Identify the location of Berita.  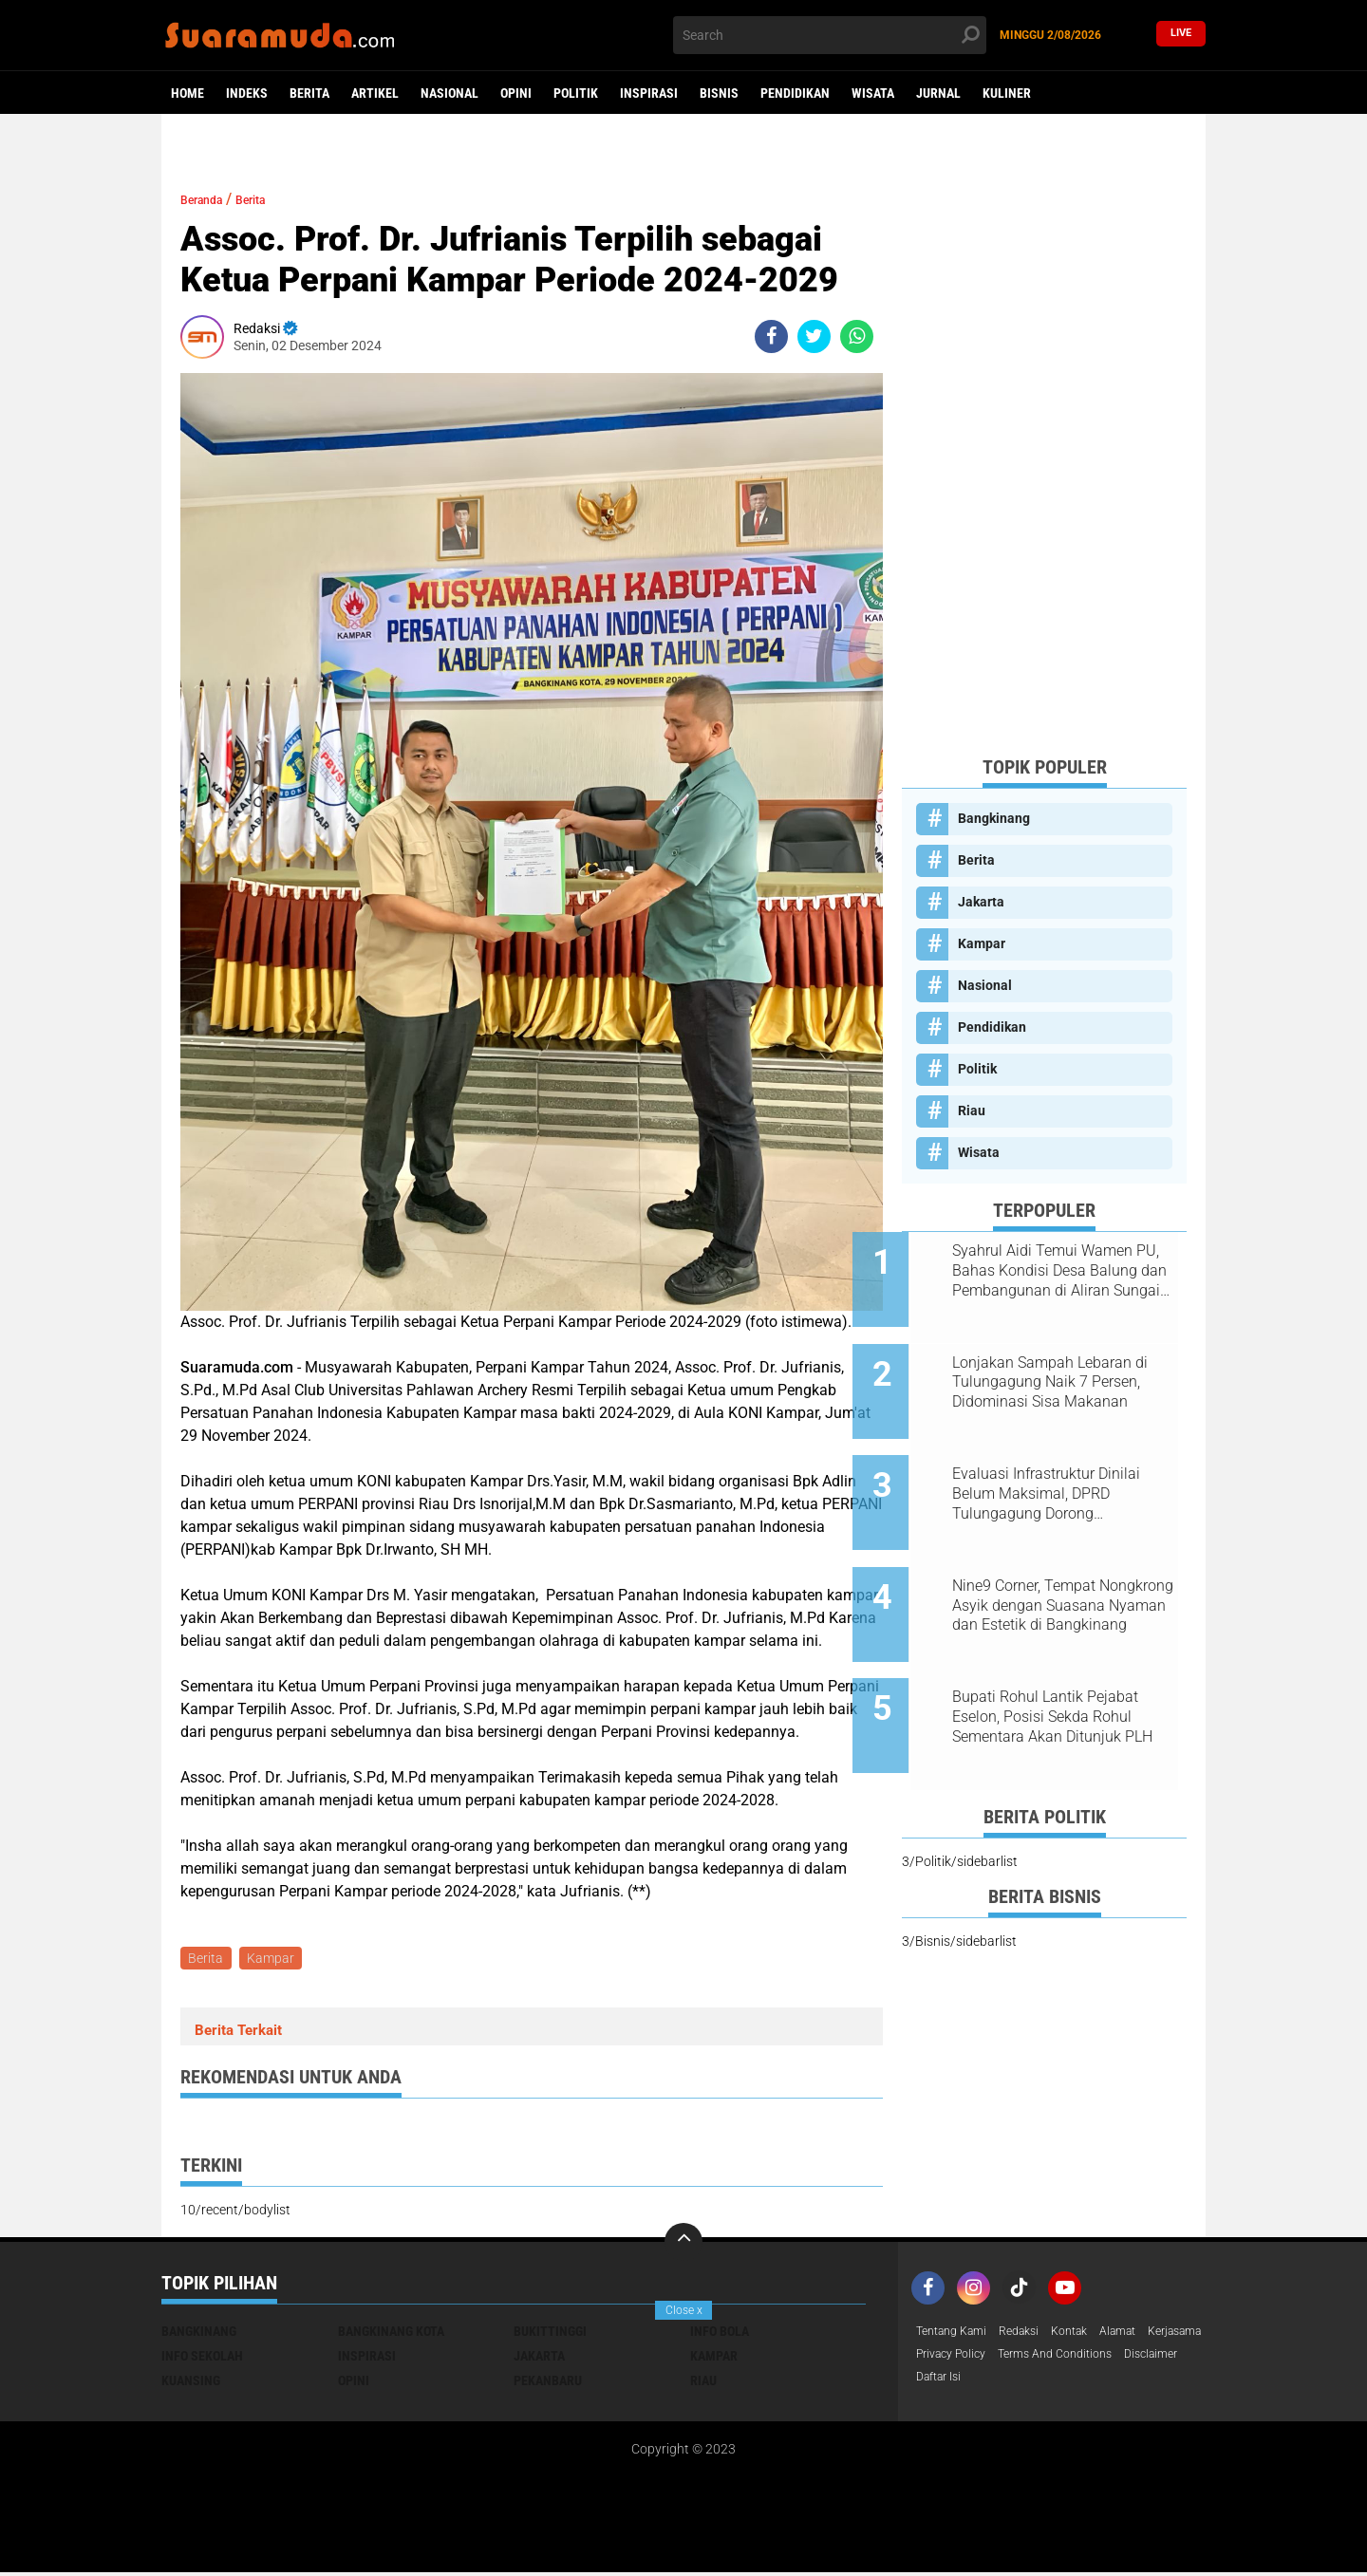
(309, 93).